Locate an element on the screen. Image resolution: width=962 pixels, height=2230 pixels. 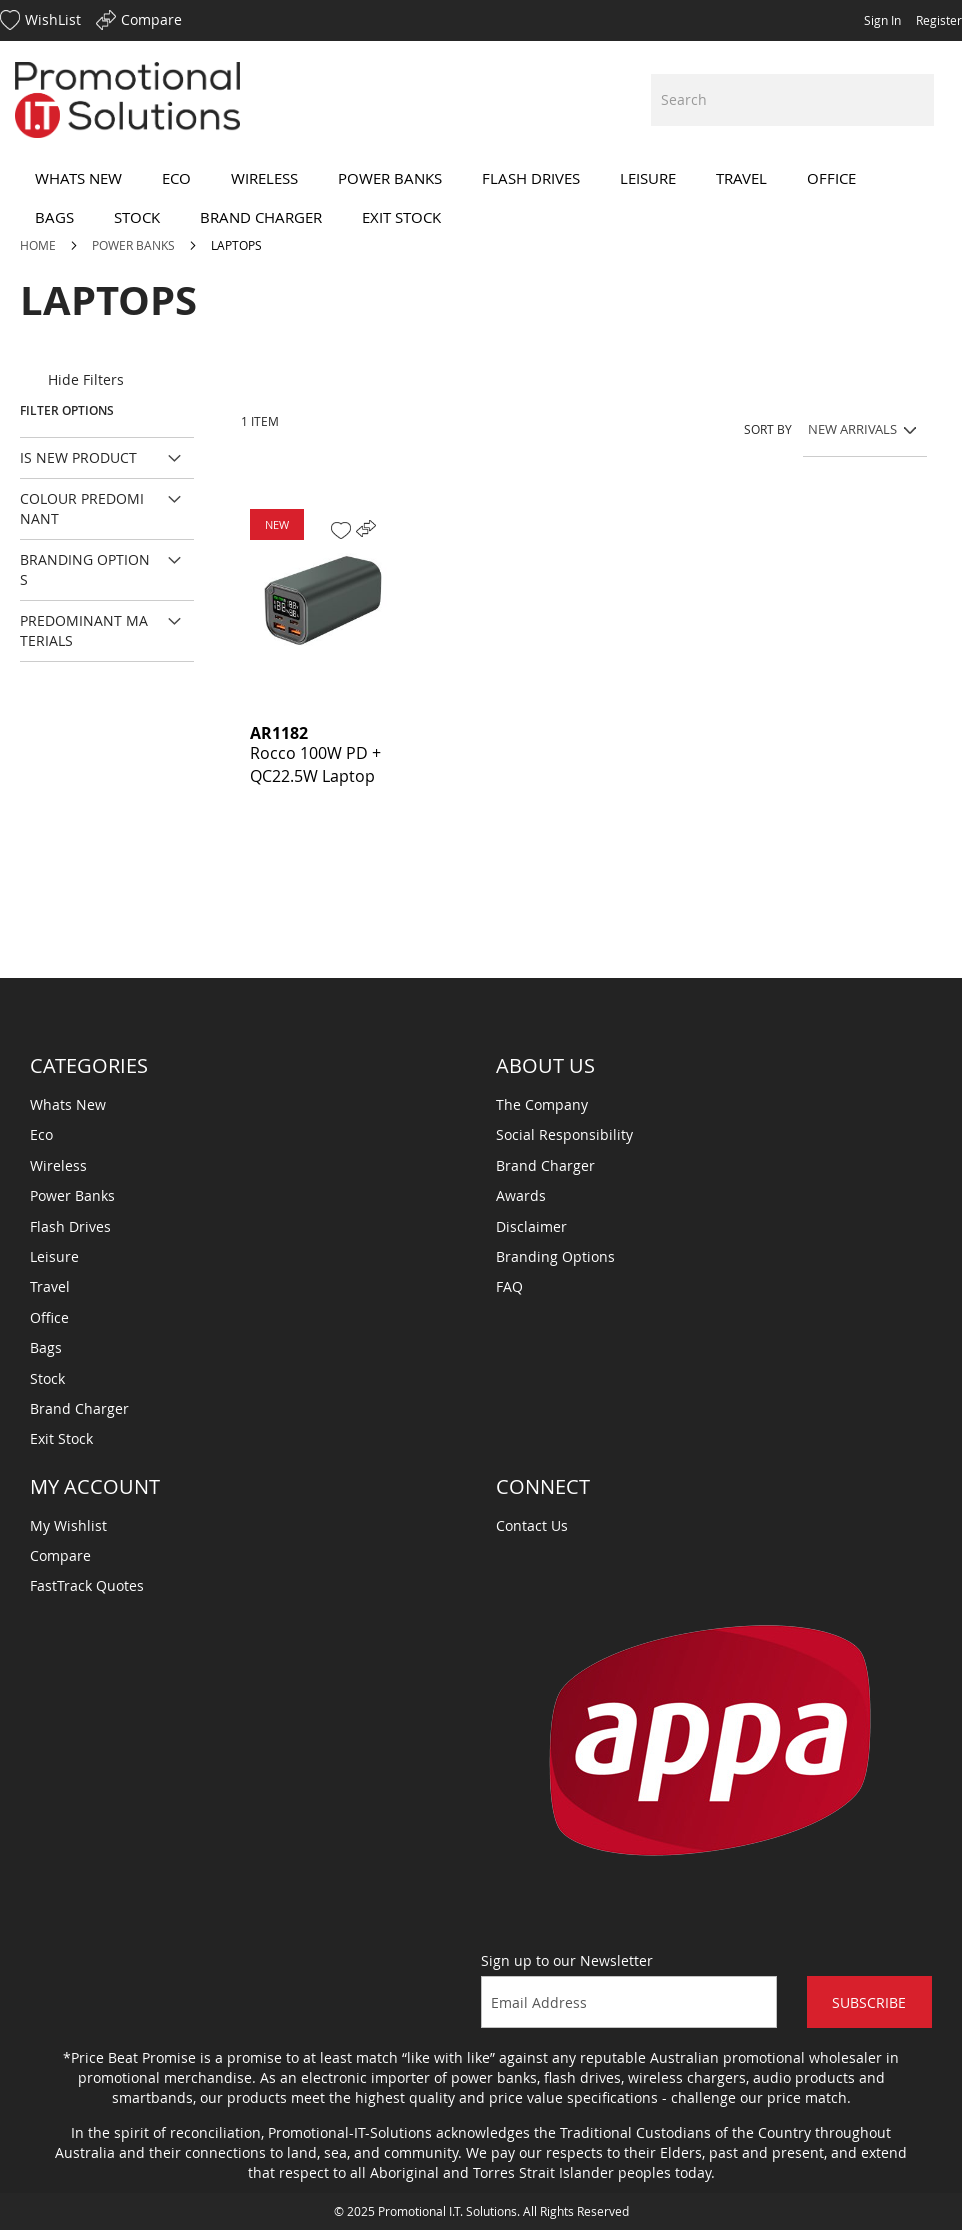
The Company is located at coordinates (542, 1104).